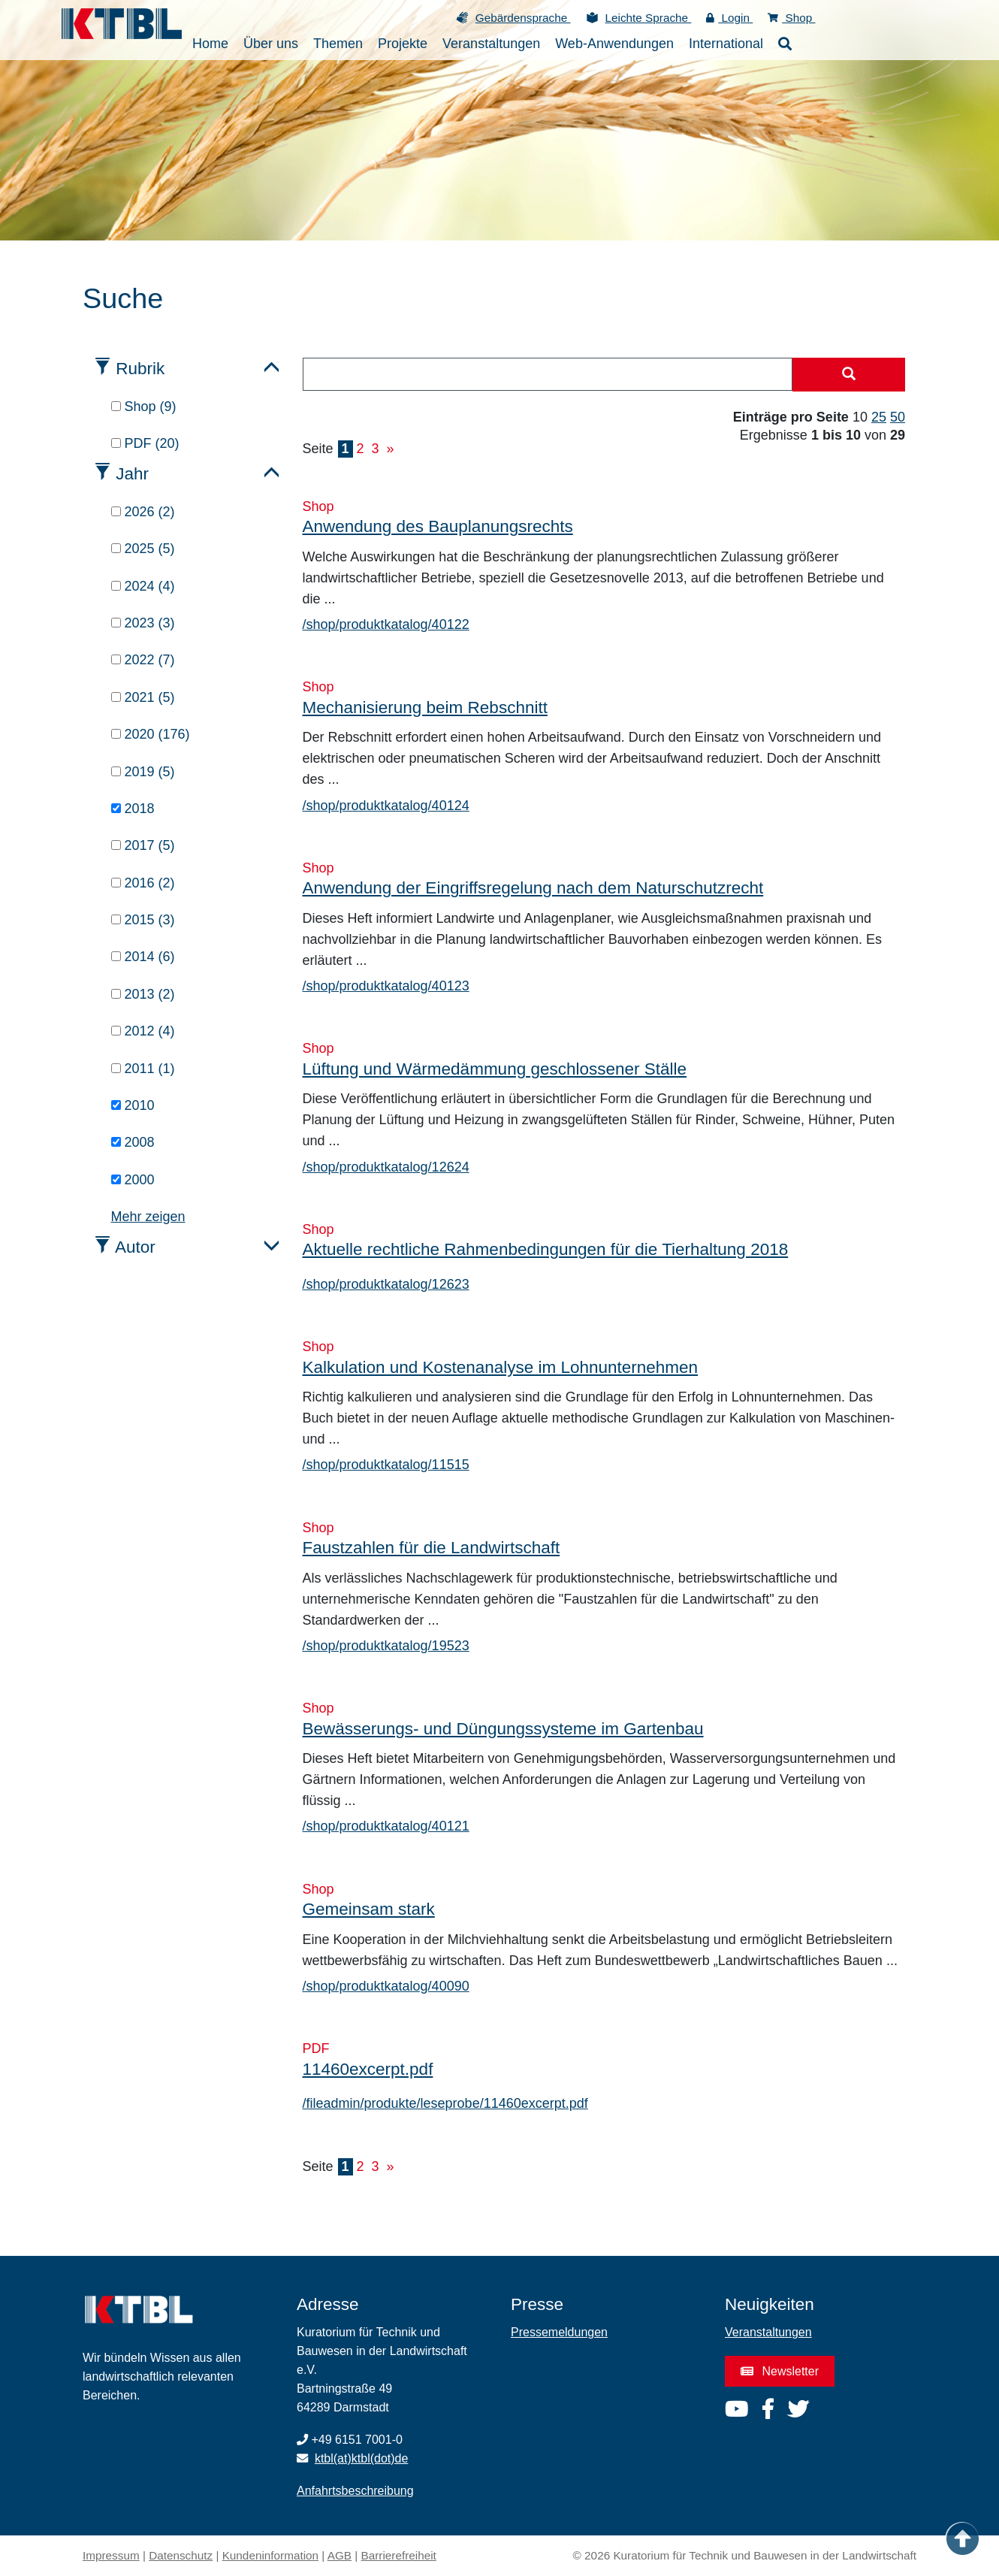 This screenshot has width=999, height=2576. Describe the element at coordinates (503, 1728) in the screenshot. I see `Bewässerungs- und Düngungssysteme im Gartenbau` at that location.